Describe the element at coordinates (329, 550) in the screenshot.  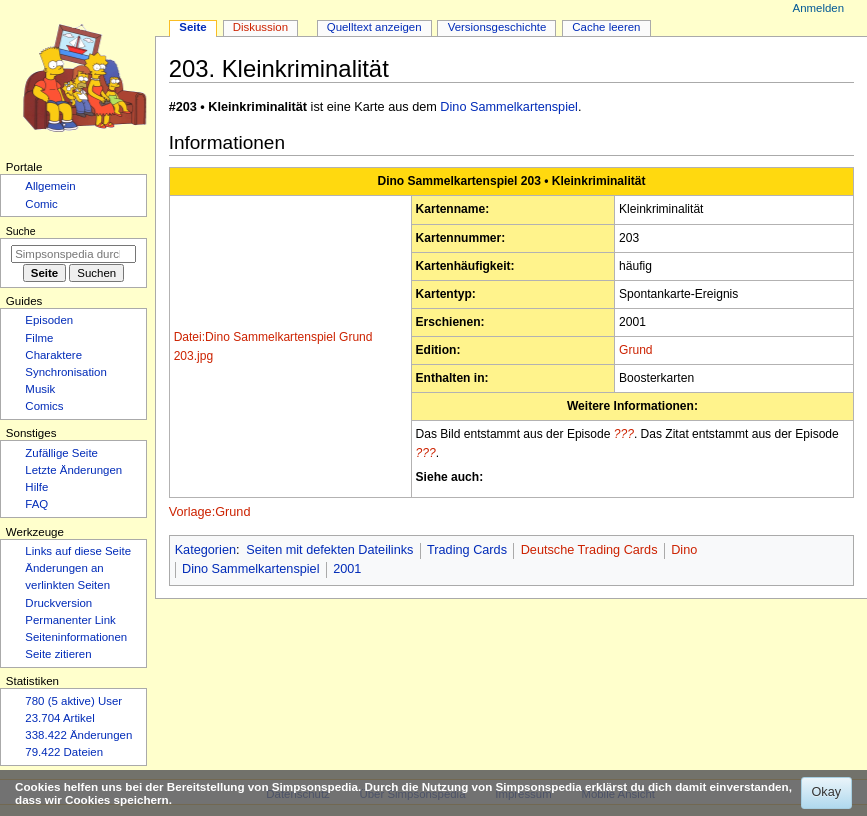
I see `Seiten mit defekten Dateilinks` at that location.